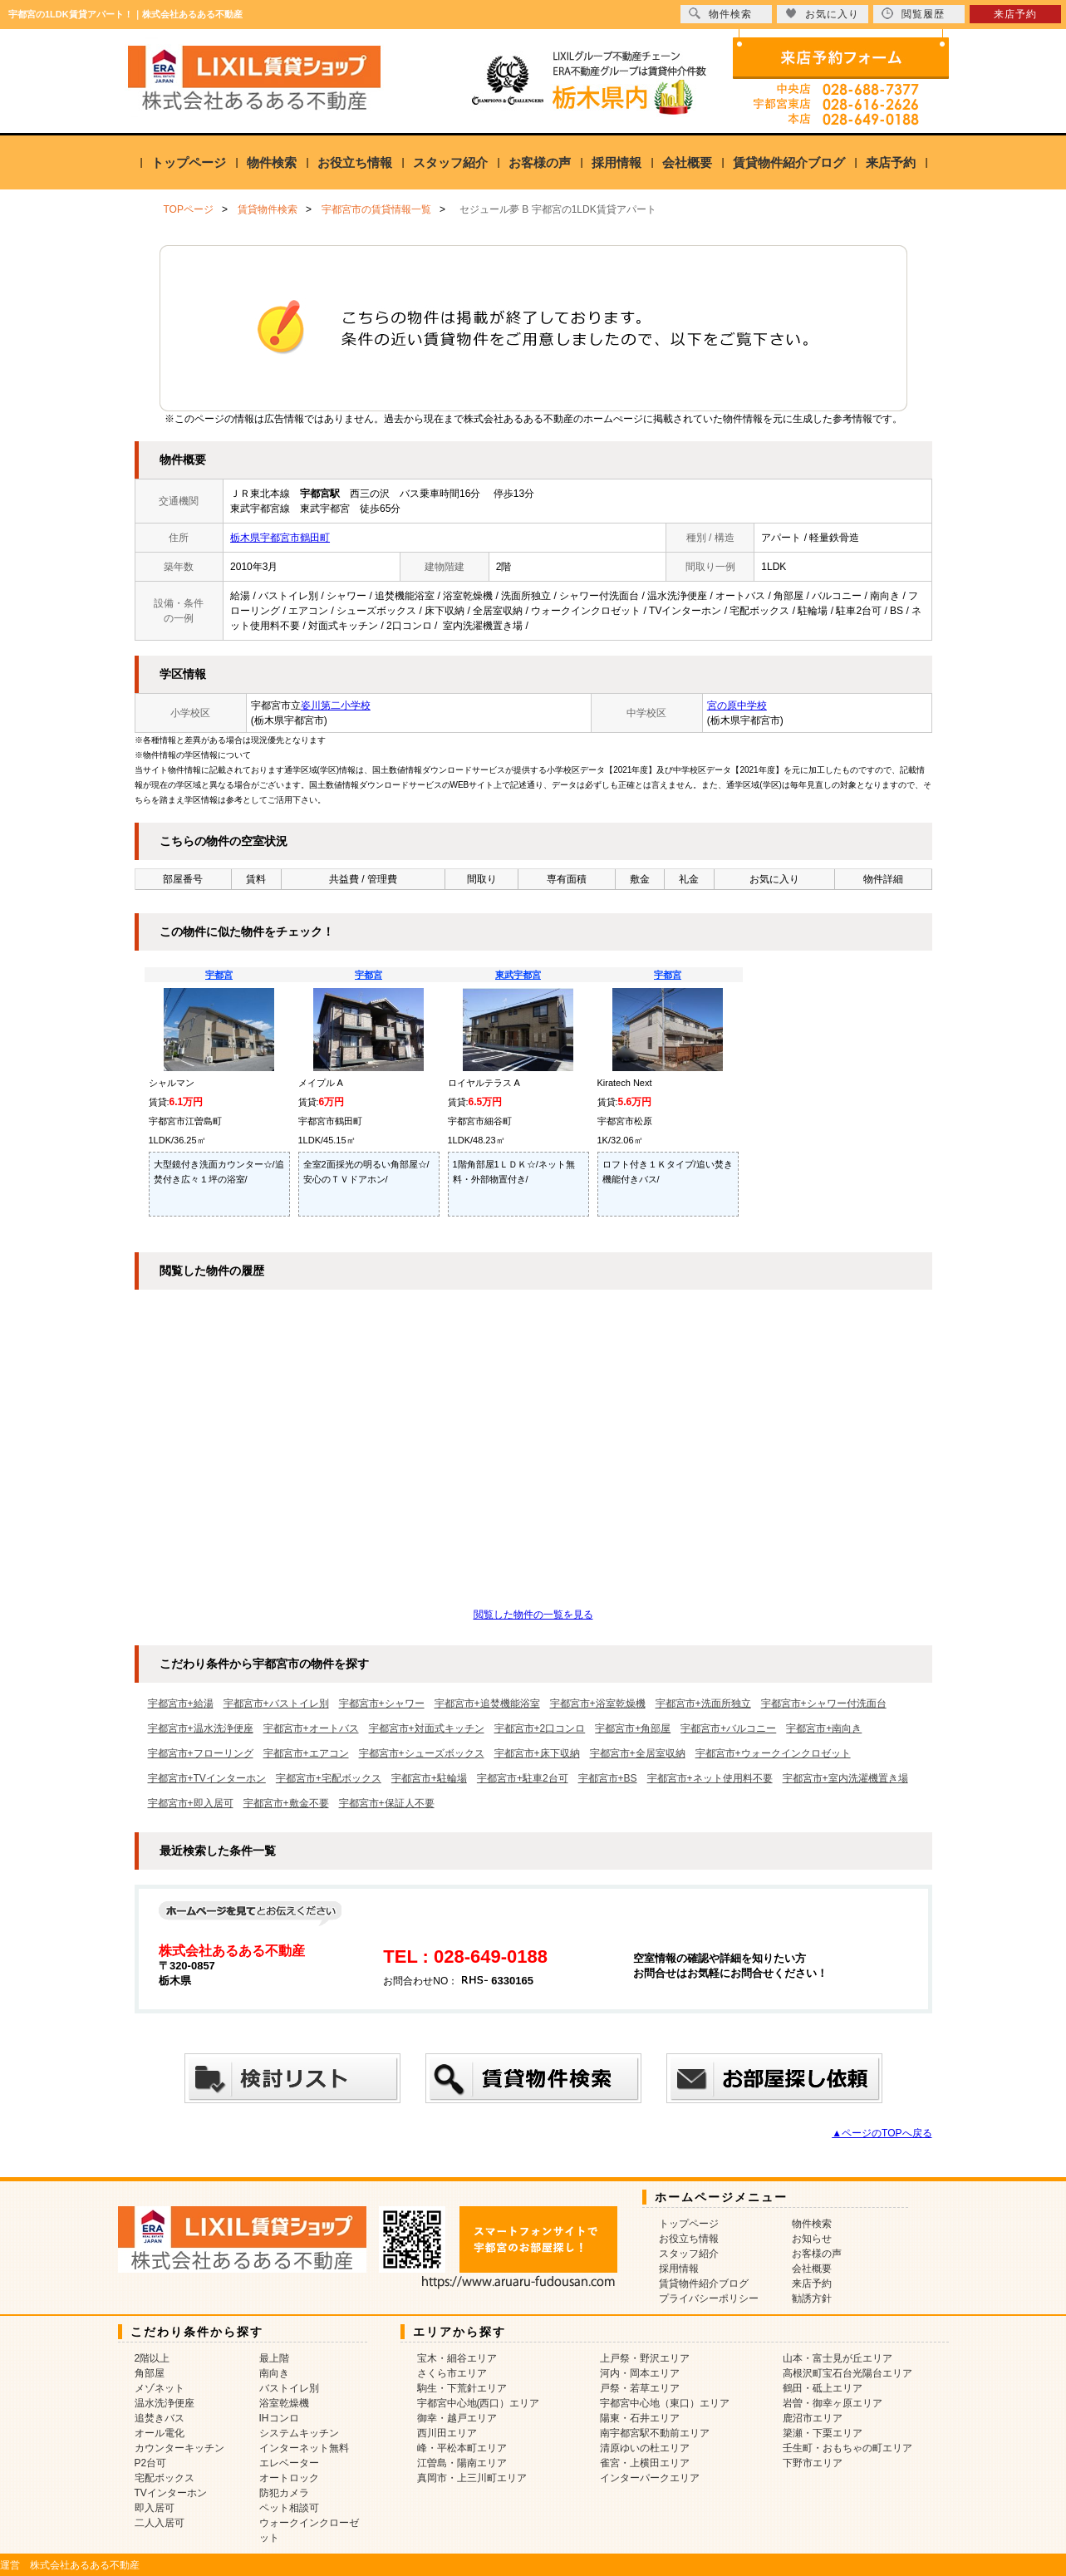 The image size is (1066, 2576). Describe the element at coordinates (616, 162) in the screenshot. I see `採用情報` at that location.